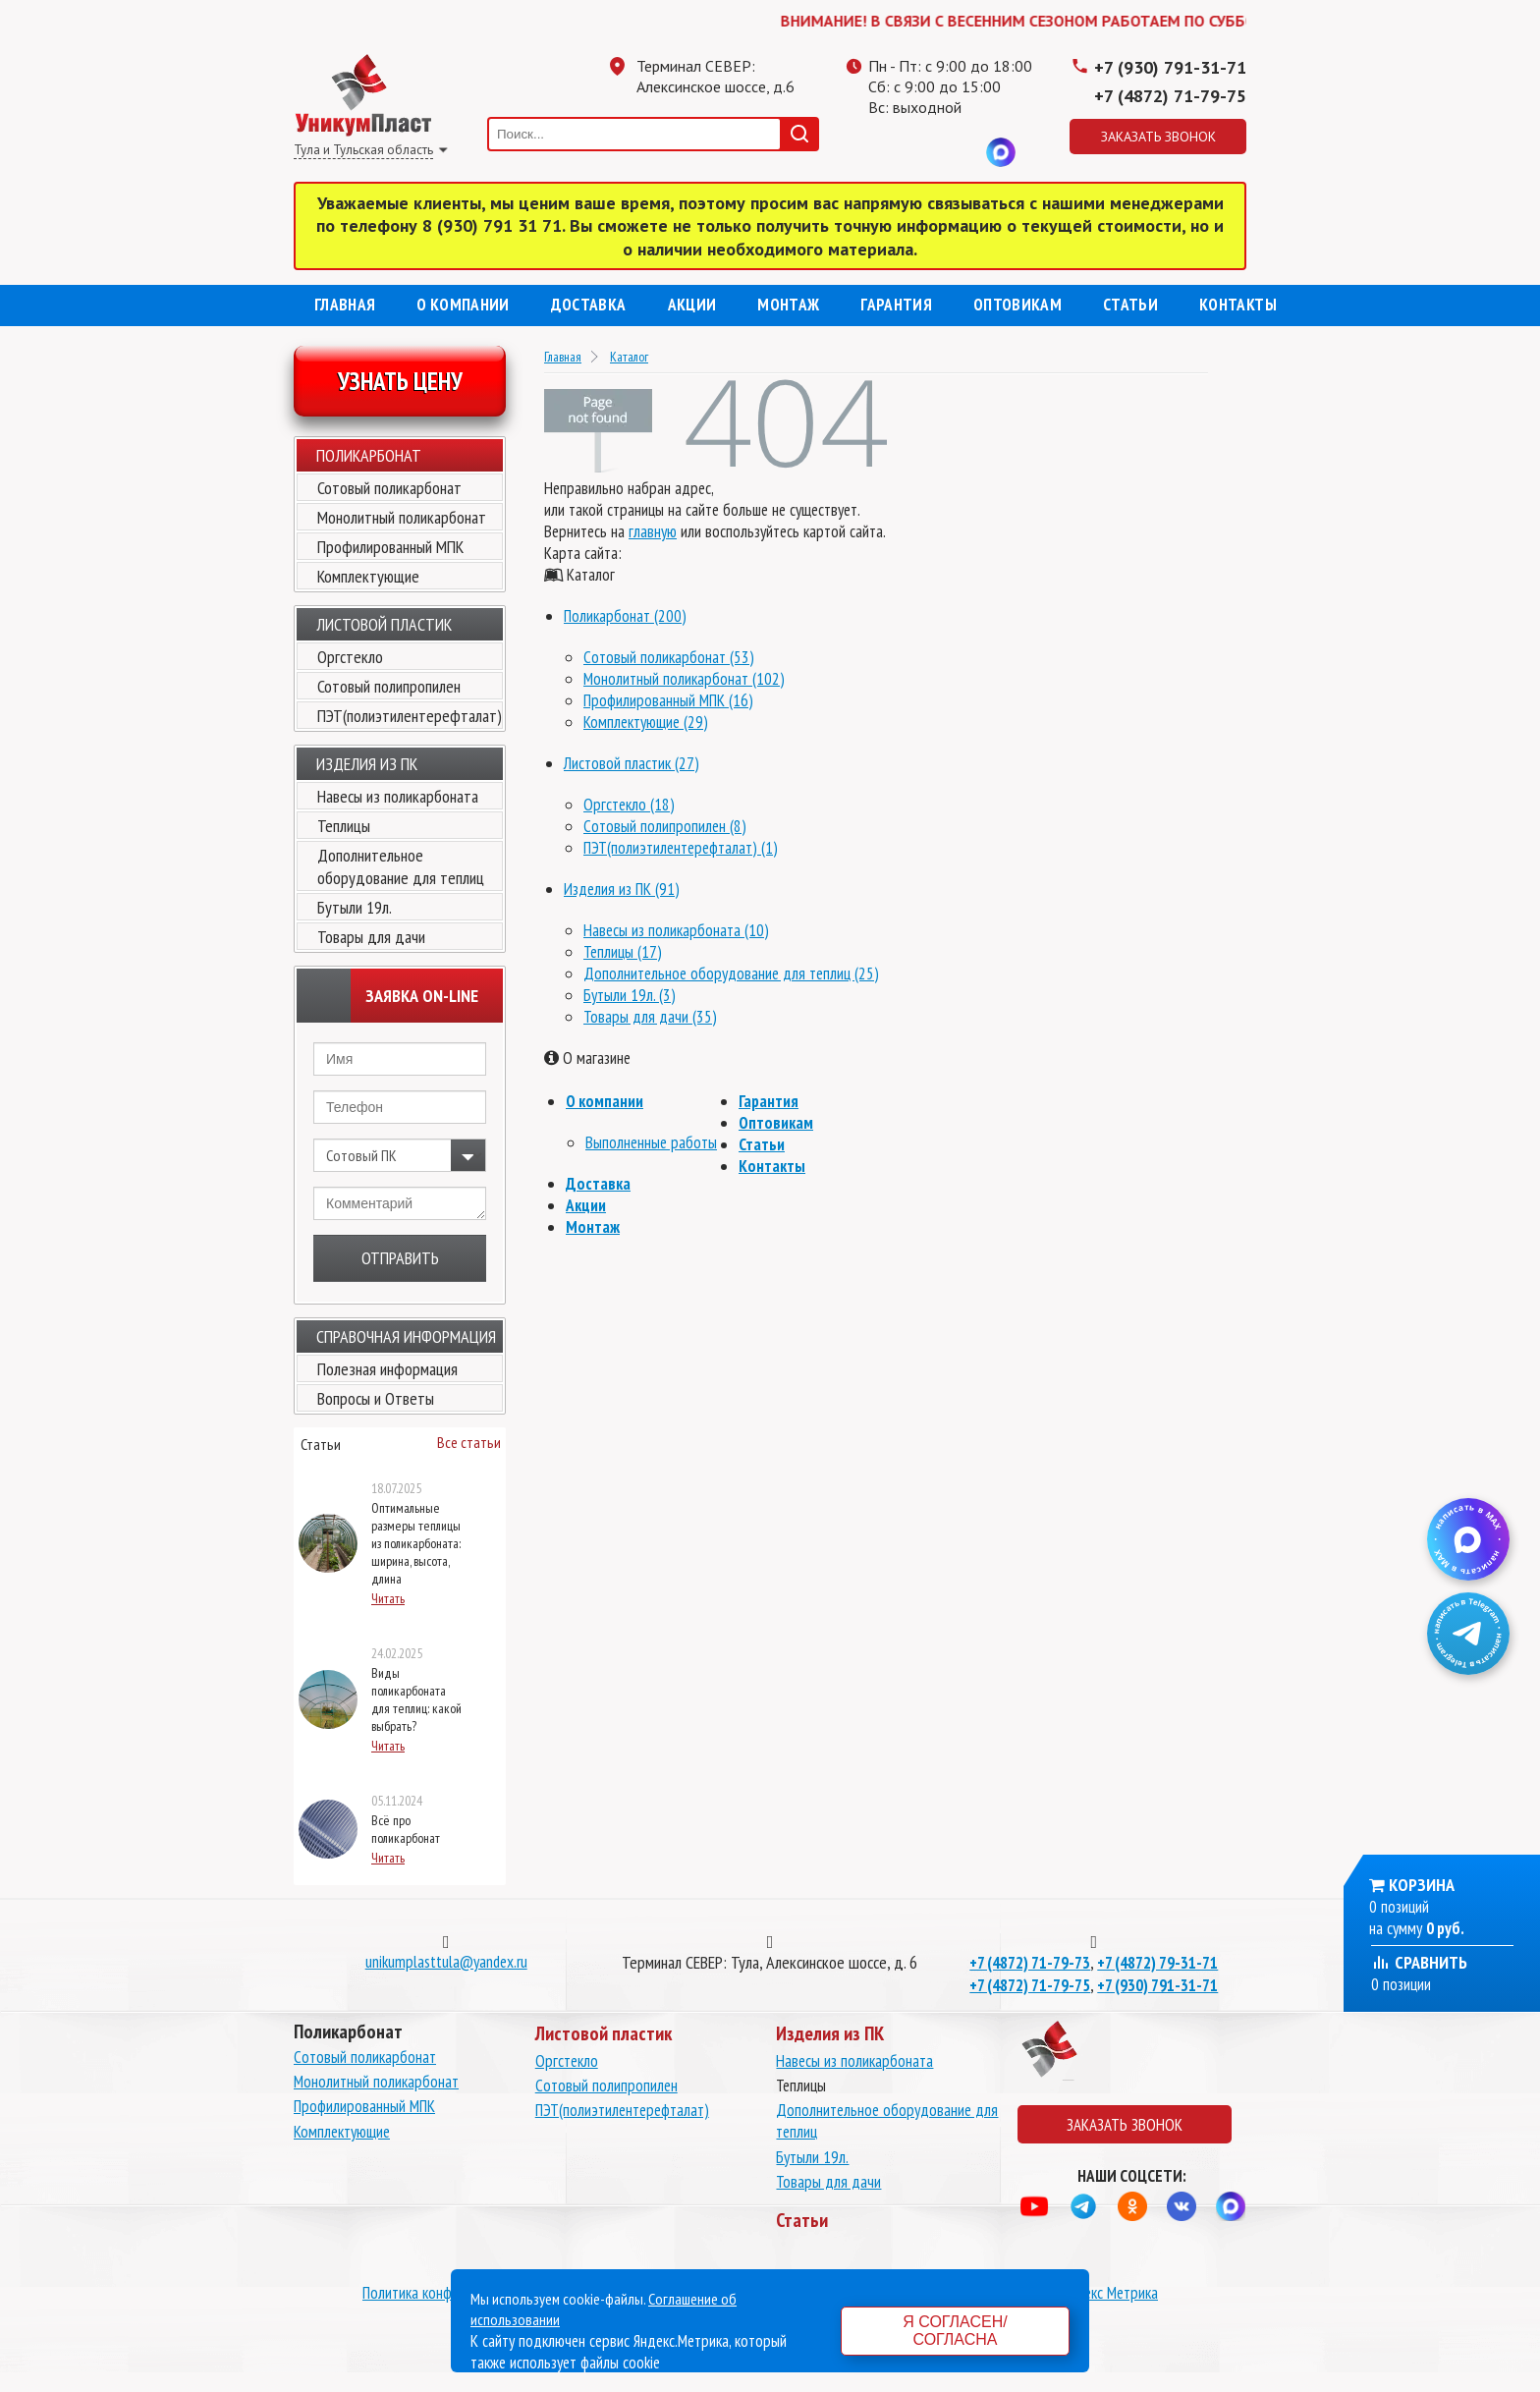 The width and height of the screenshot is (1540, 2392). Describe the element at coordinates (350, 656) in the screenshot. I see `Оргстекло` at that location.